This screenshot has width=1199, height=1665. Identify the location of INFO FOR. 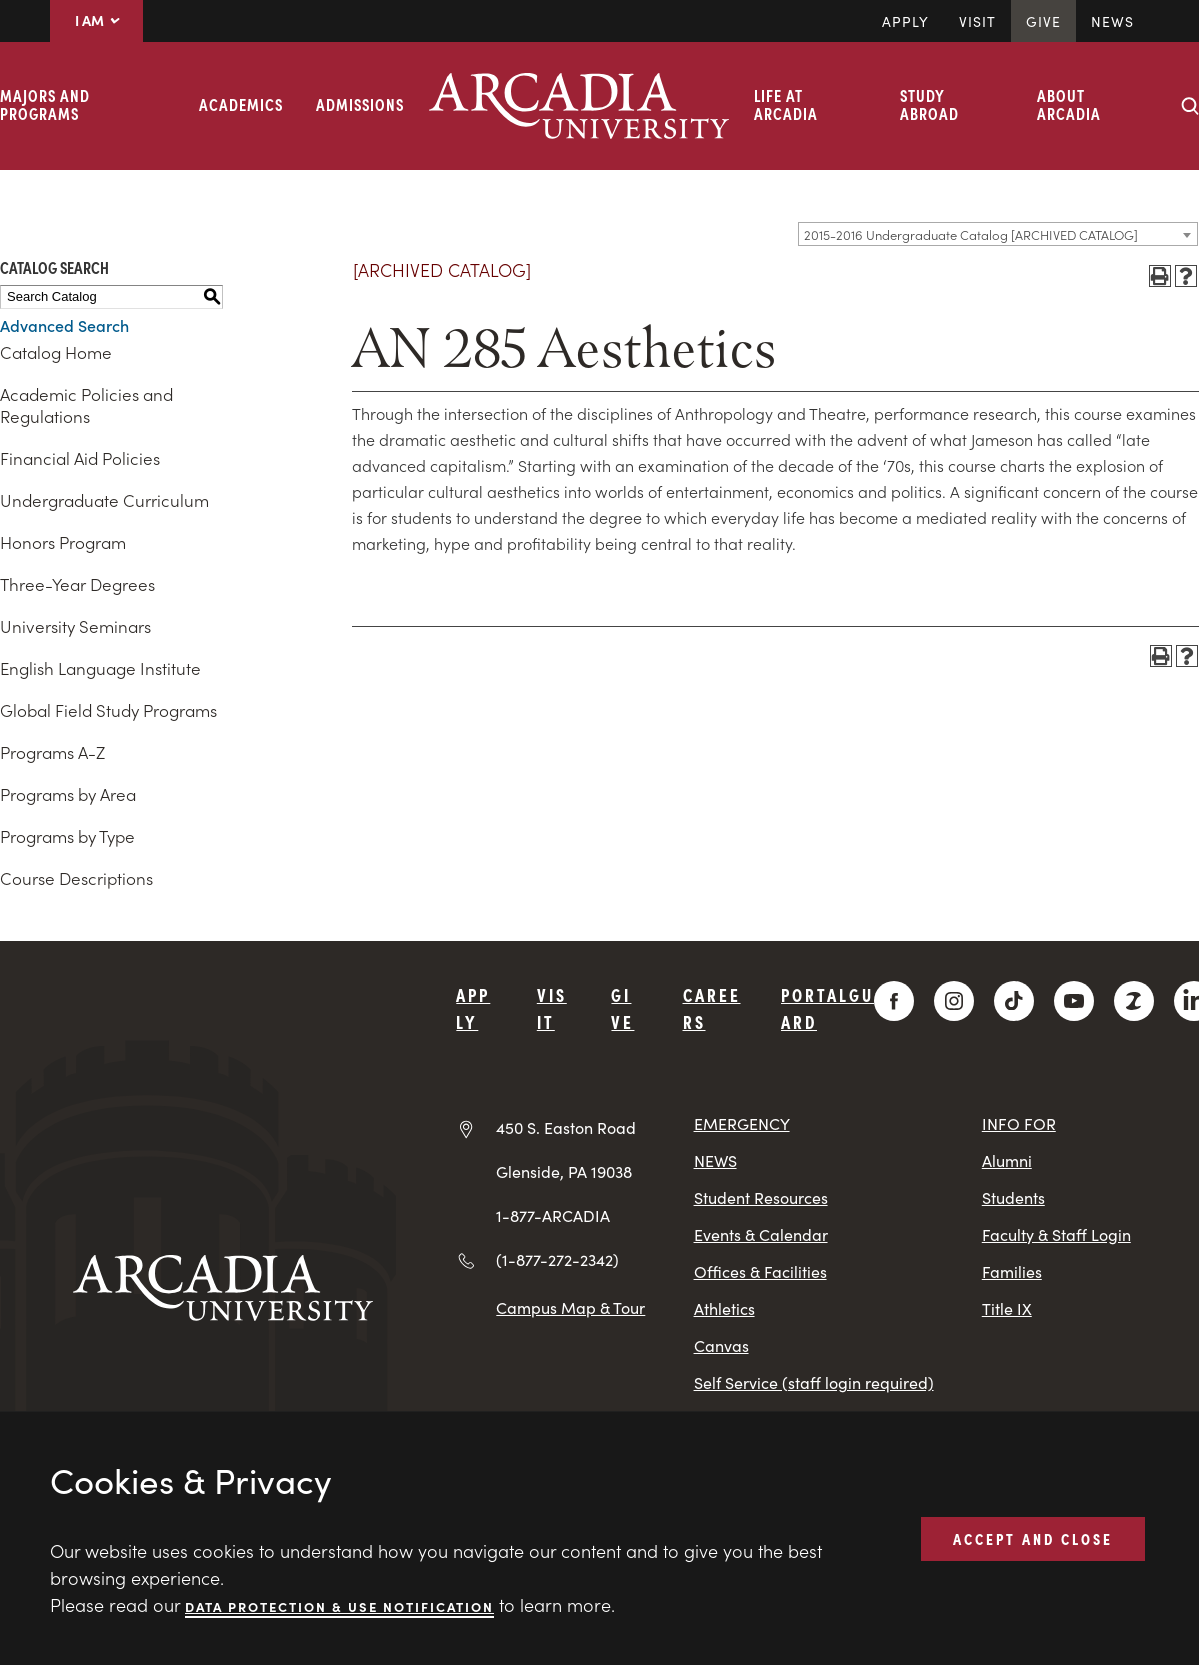
(1019, 1123).